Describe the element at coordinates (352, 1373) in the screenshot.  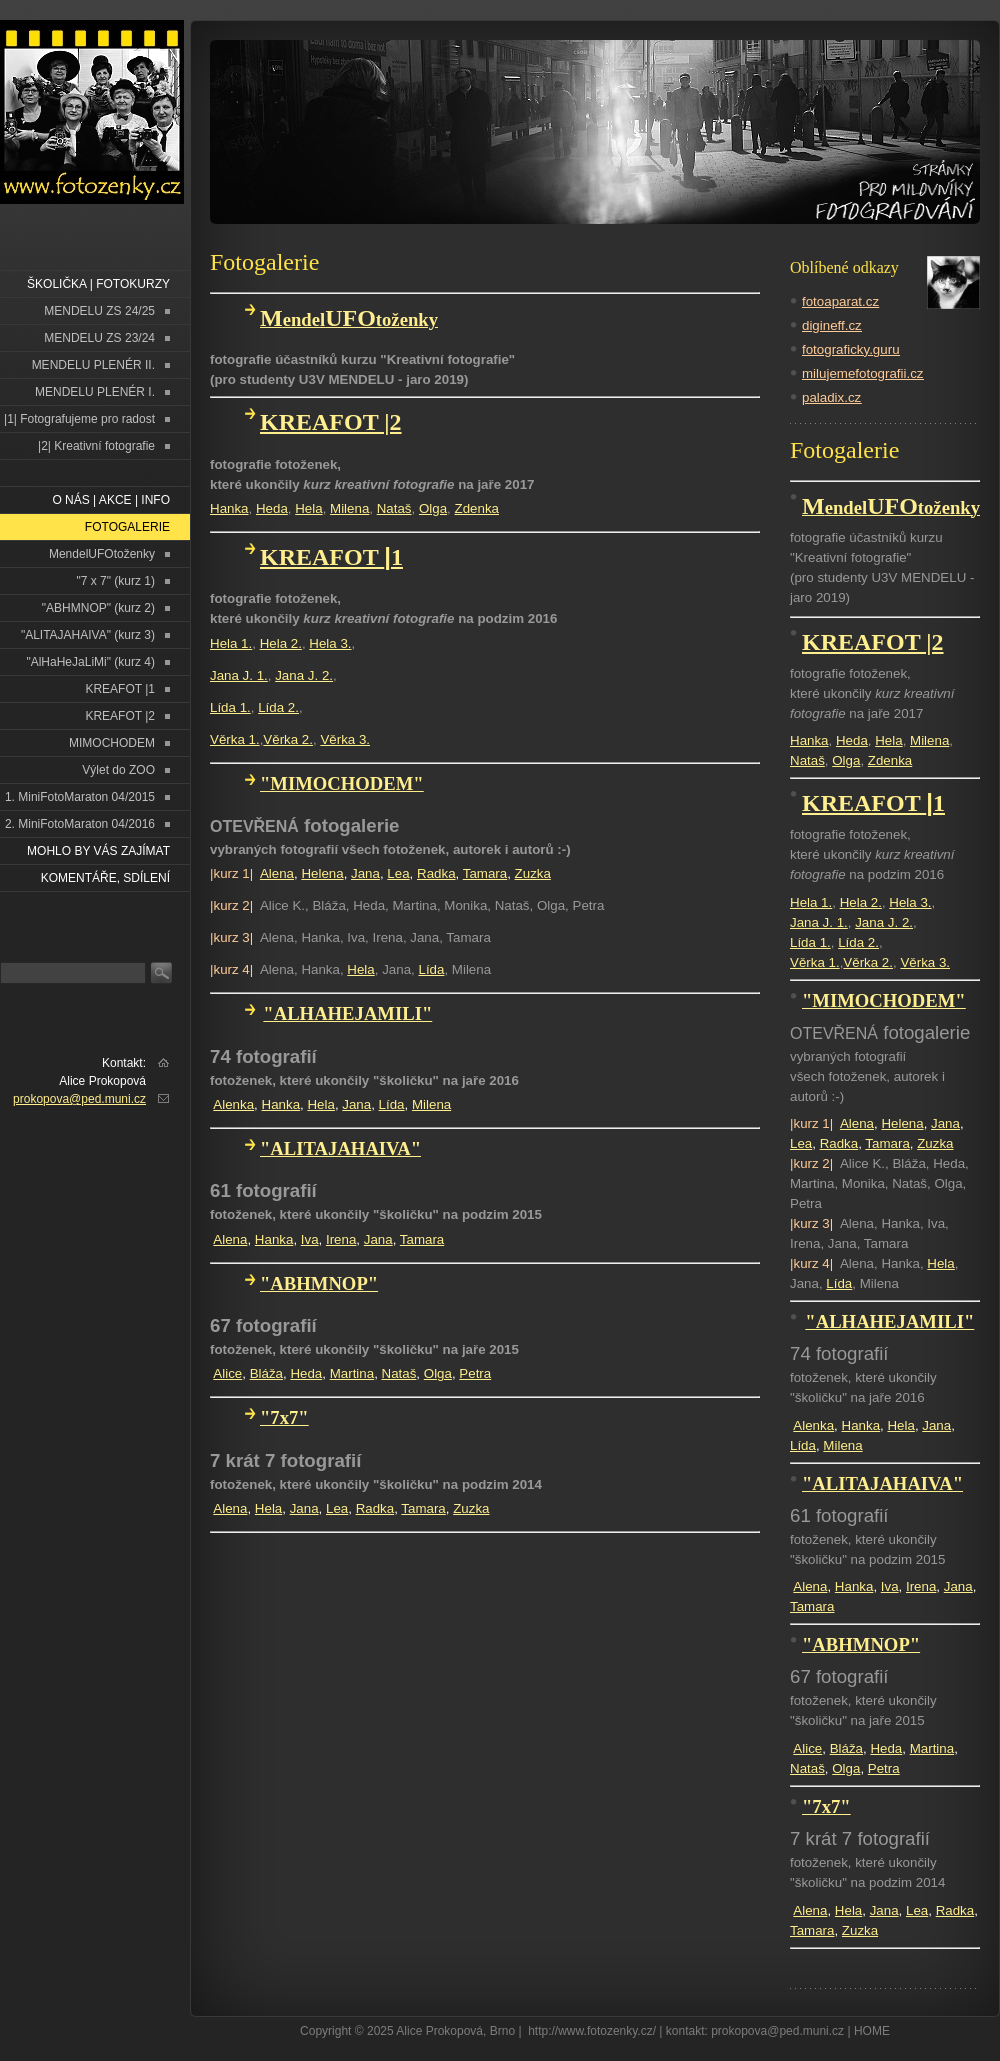
I see `Martina` at that location.